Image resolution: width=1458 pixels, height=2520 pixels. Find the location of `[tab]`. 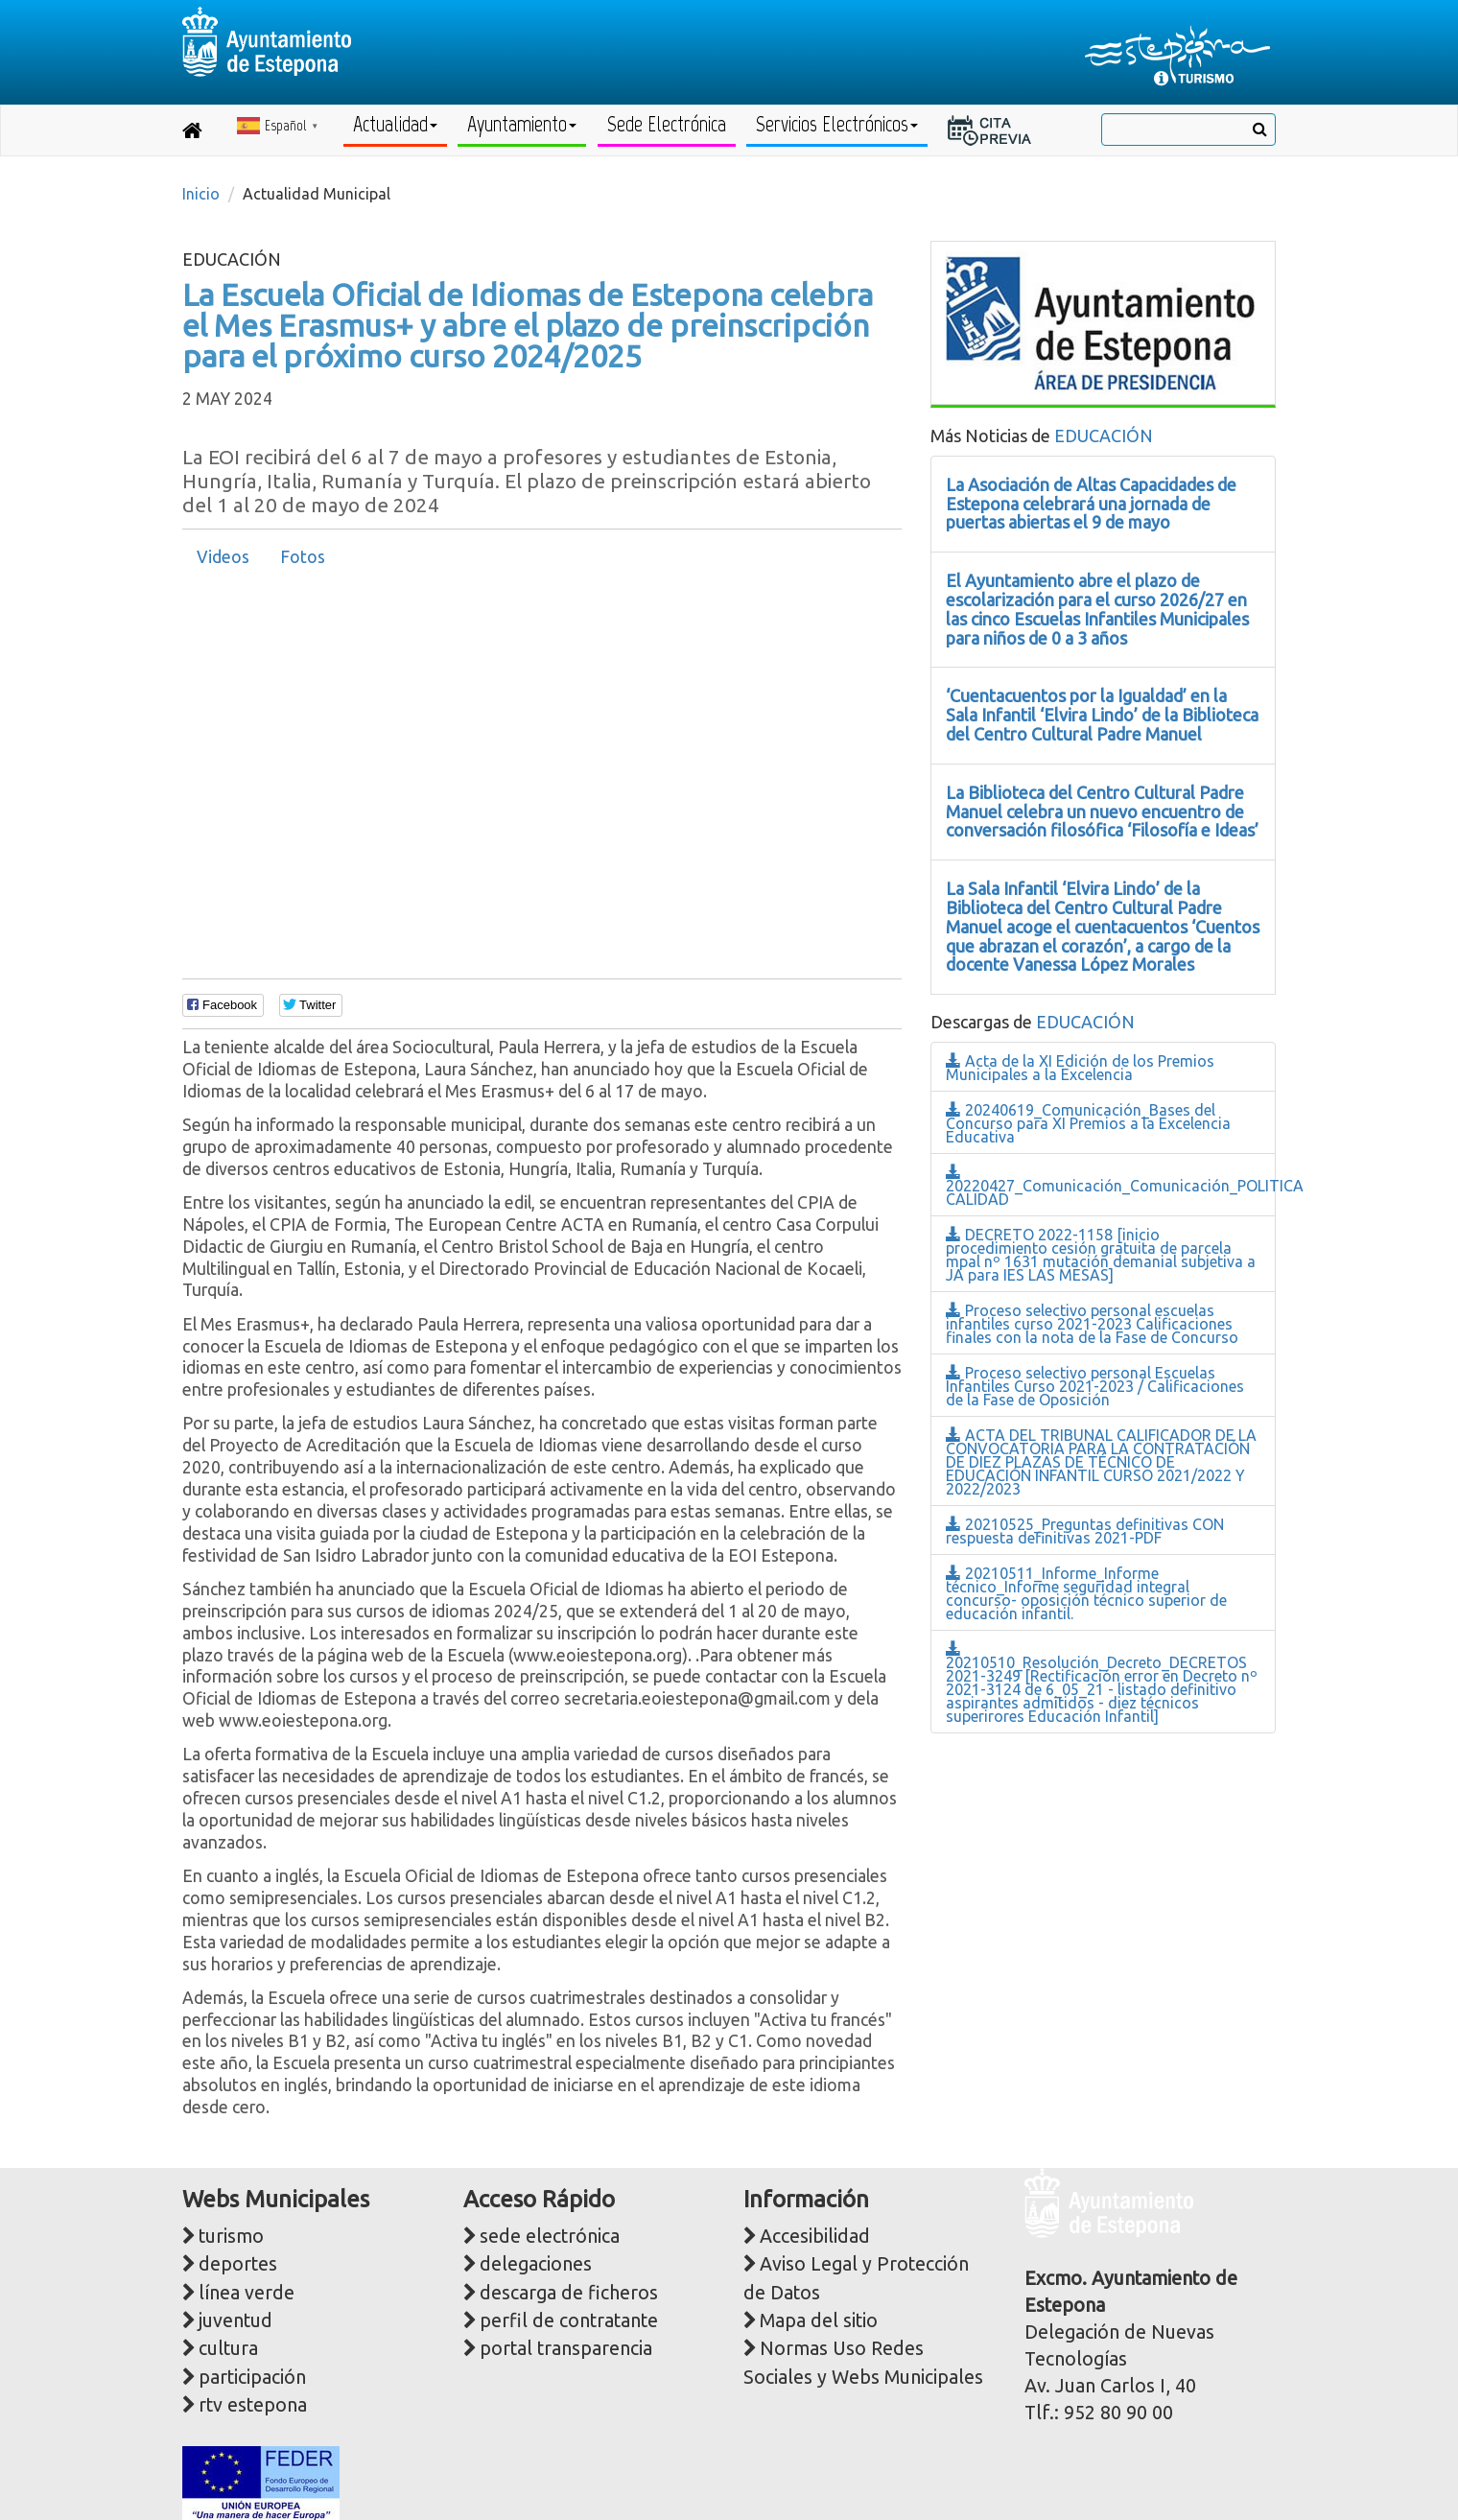

[tab] is located at coordinates (223, 557).